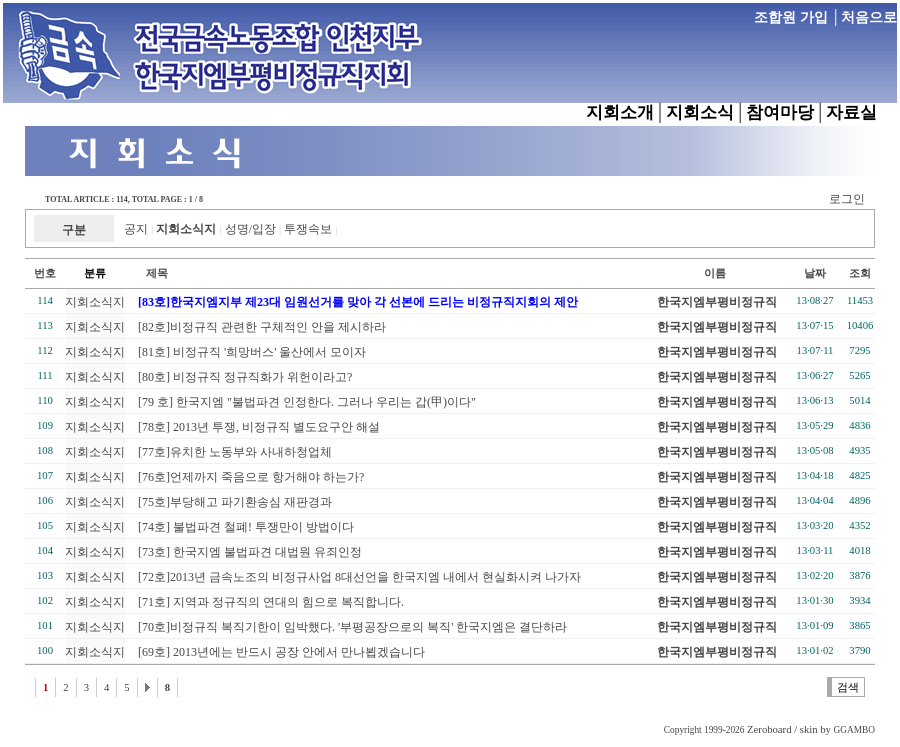 The height and width of the screenshot is (747, 900). I want to click on 지회소개, so click(620, 112).